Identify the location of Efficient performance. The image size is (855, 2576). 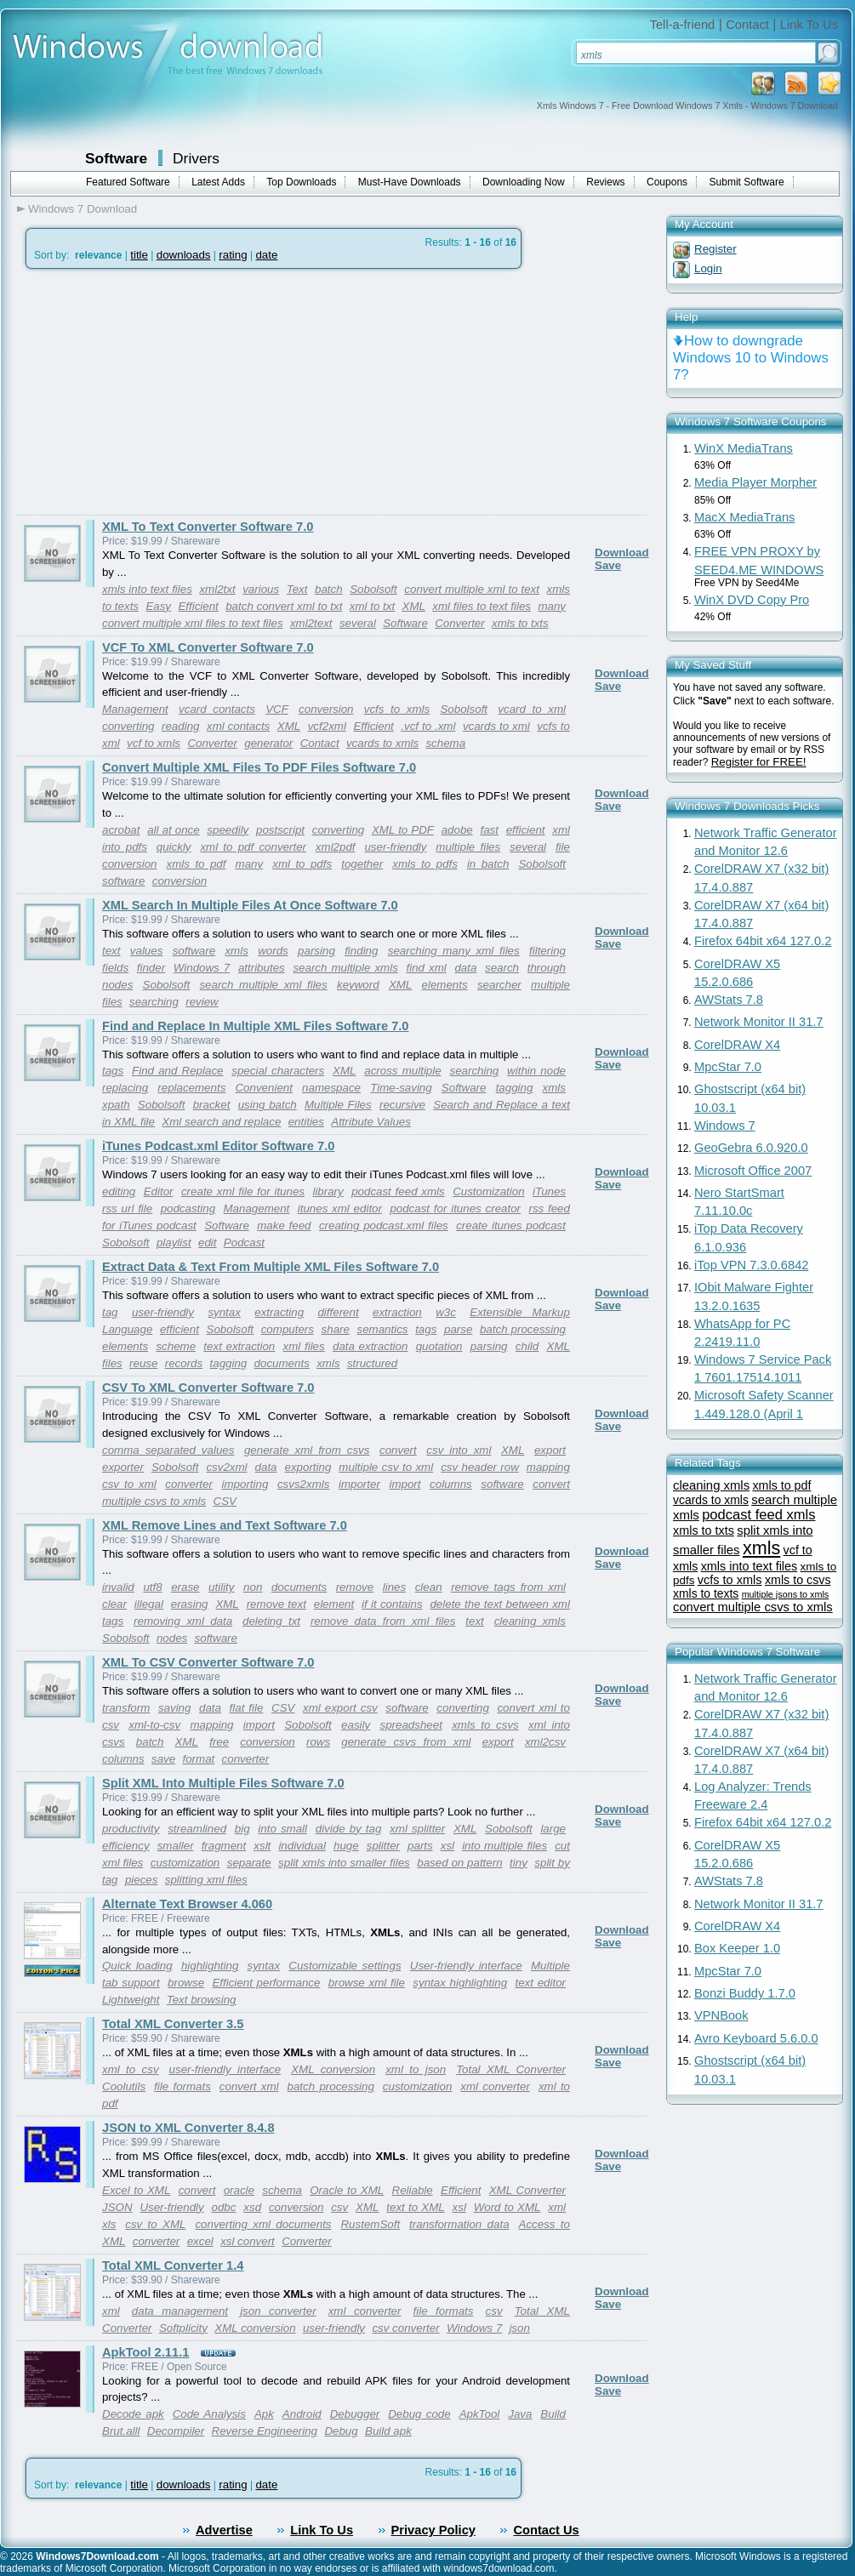
(266, 1982).